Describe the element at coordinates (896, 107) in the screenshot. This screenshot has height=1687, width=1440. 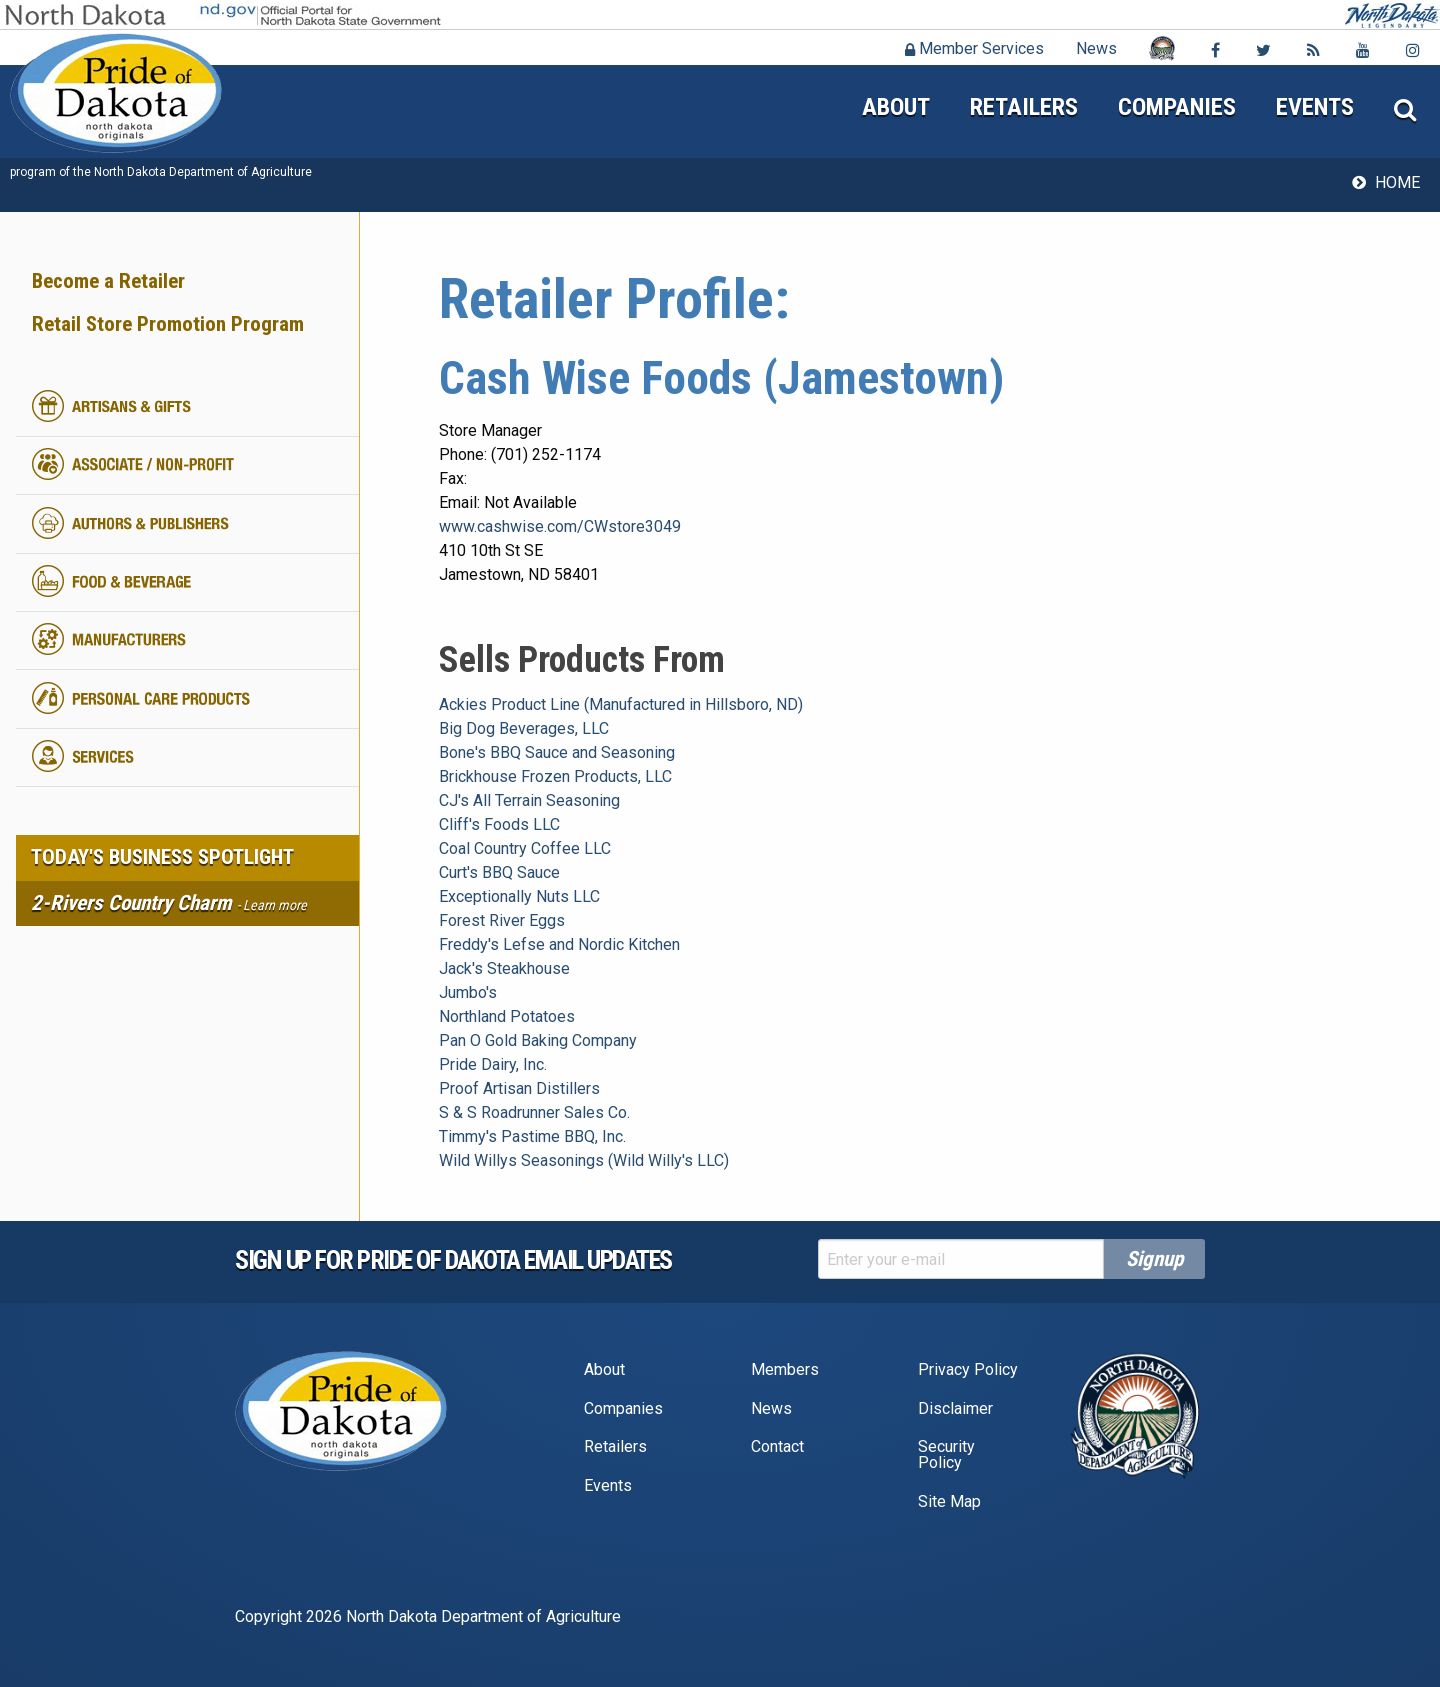
I see `About` at that location.